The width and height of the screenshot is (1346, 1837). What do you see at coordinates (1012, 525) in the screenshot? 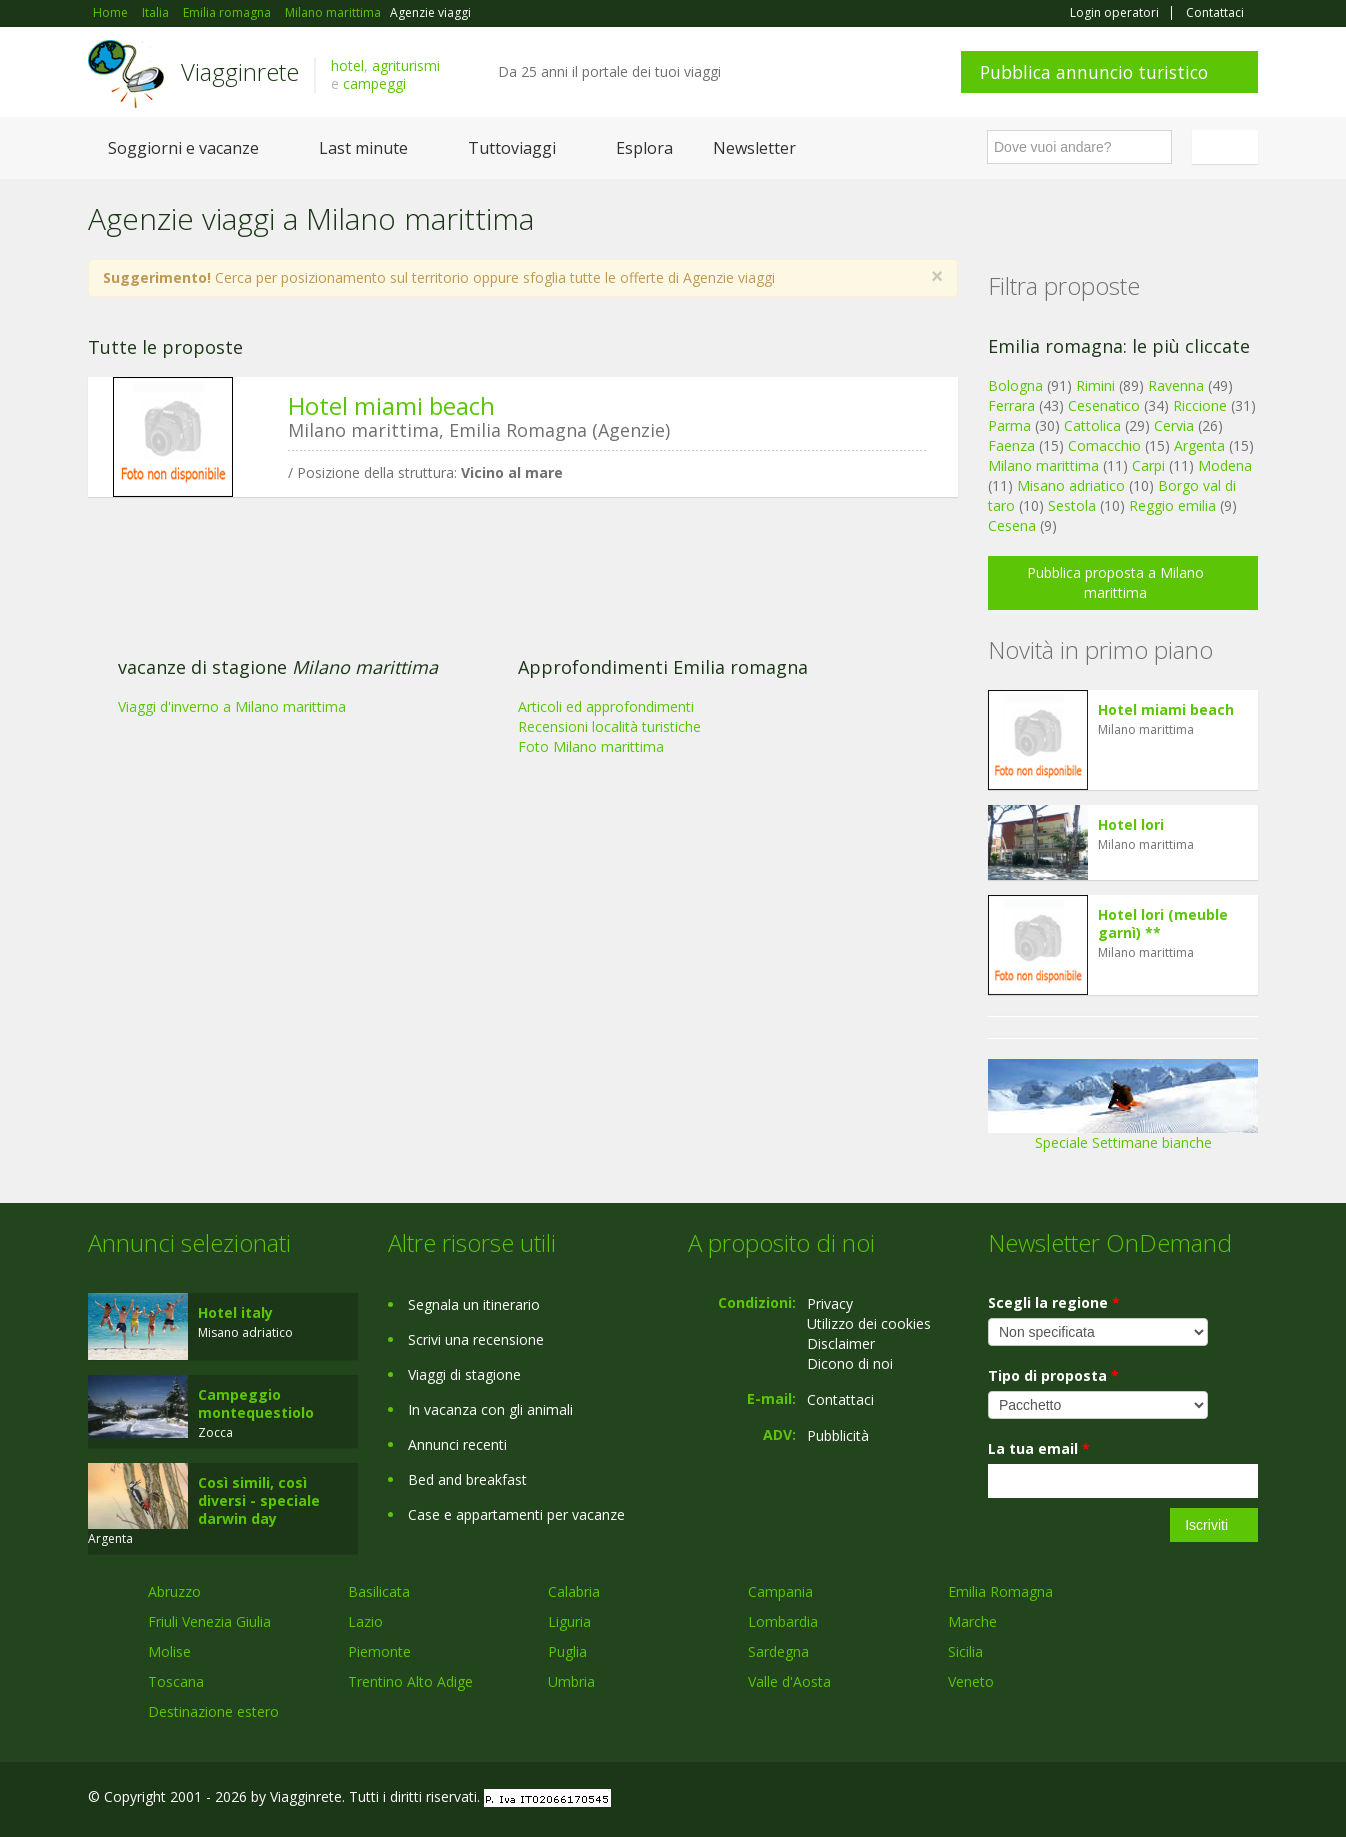
I see `Cesena` at bounding box center [1012, 525].